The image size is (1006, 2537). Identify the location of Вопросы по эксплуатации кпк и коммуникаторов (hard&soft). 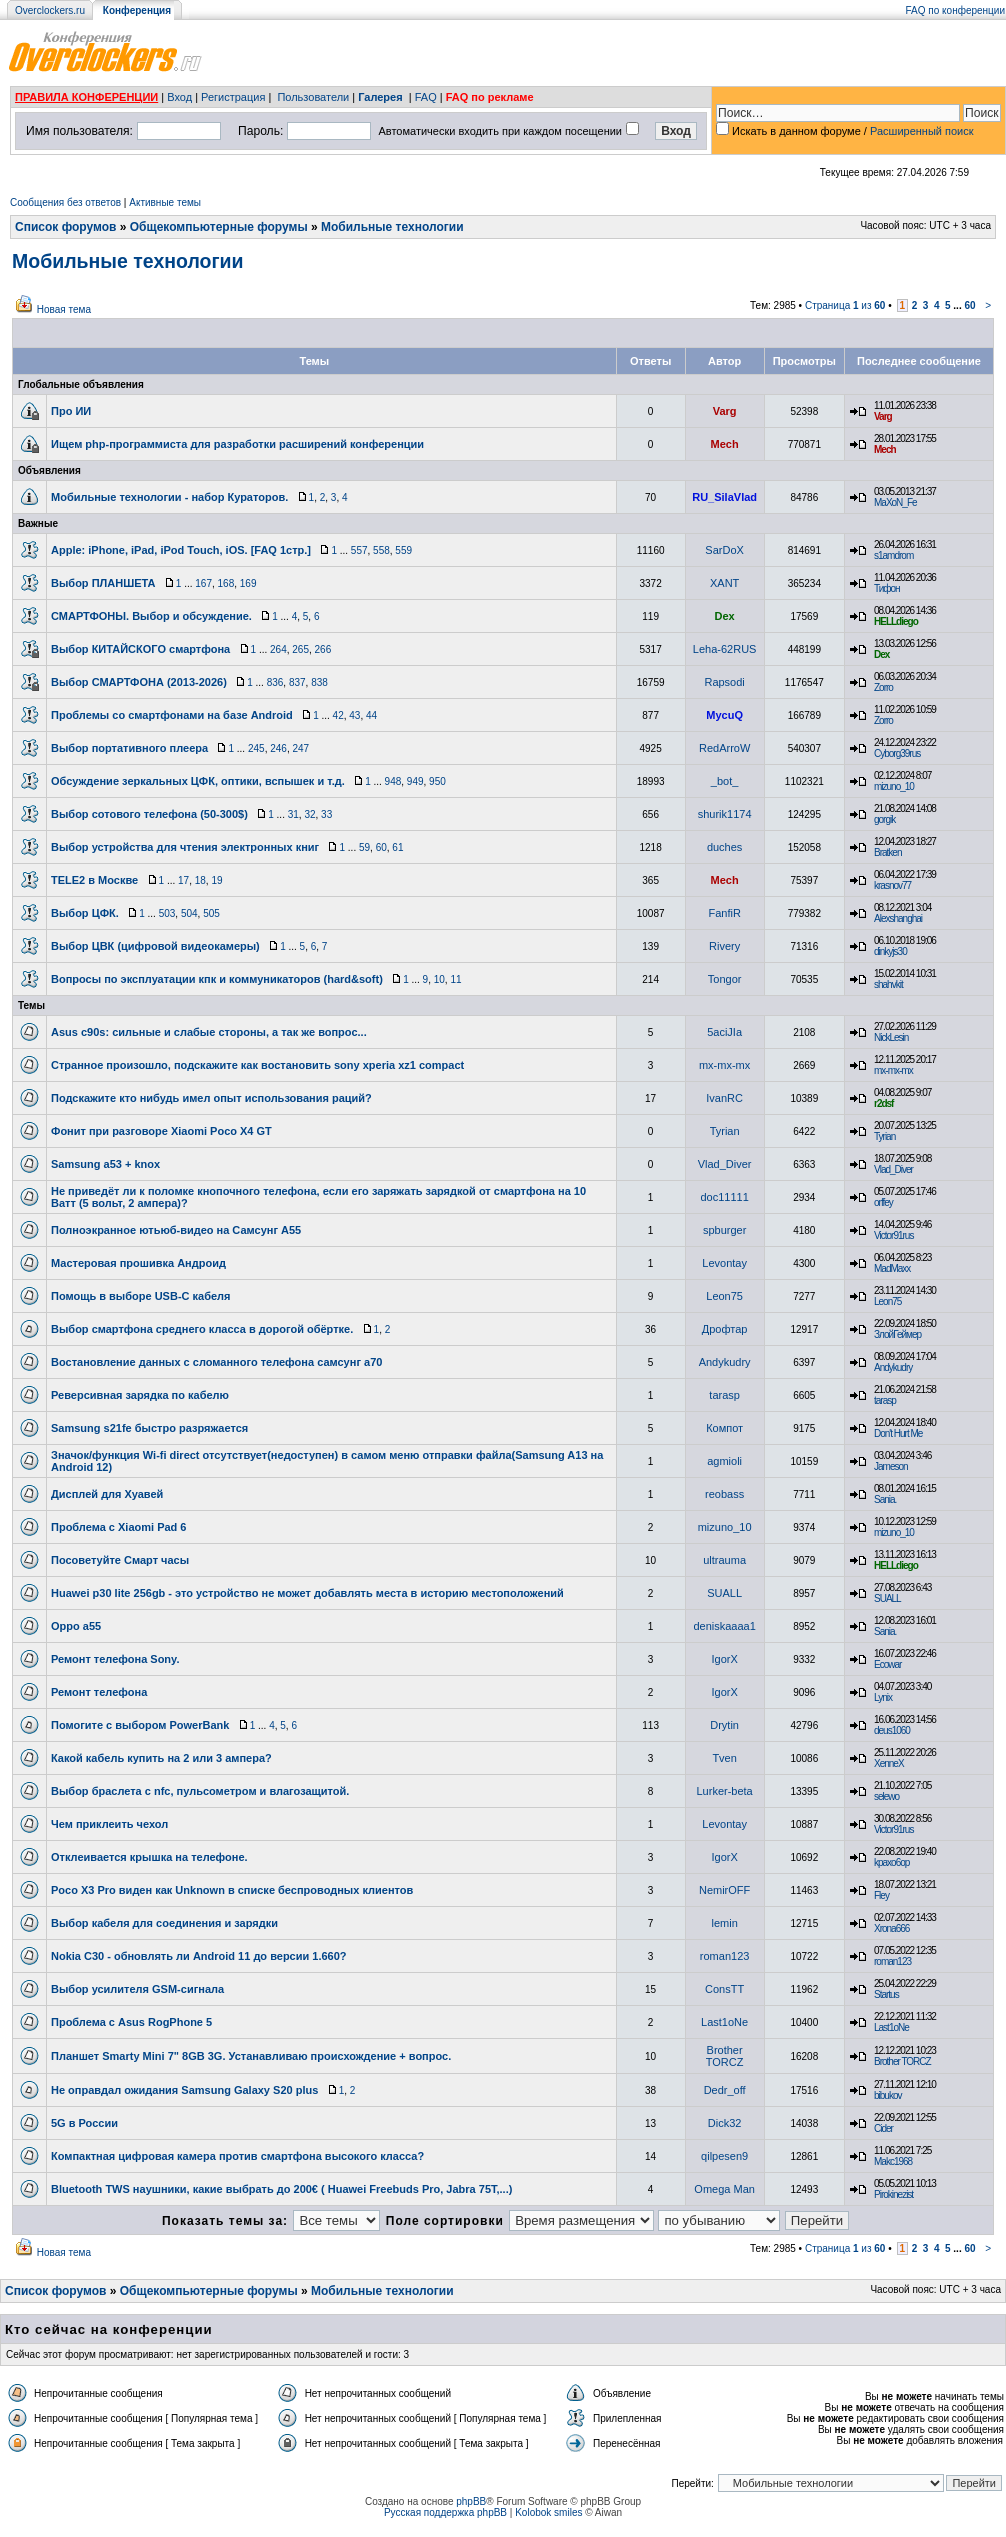
(217, 979).